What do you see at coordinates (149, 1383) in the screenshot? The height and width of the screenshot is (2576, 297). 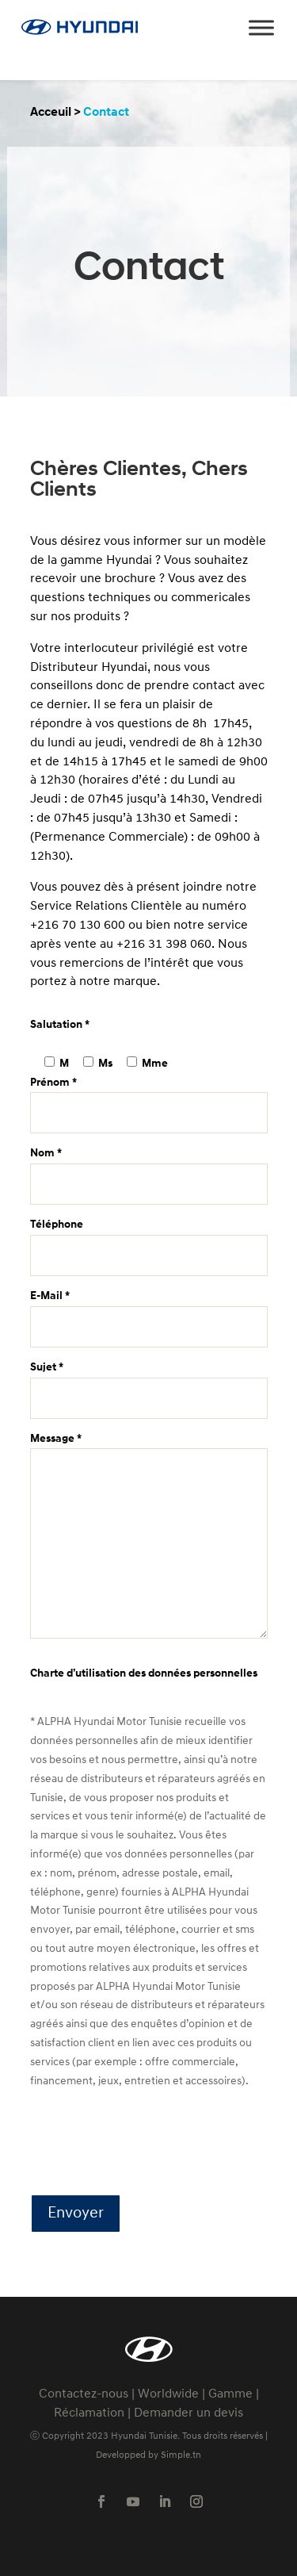 I see `Sujet *` at bounding box center [149, 1383].